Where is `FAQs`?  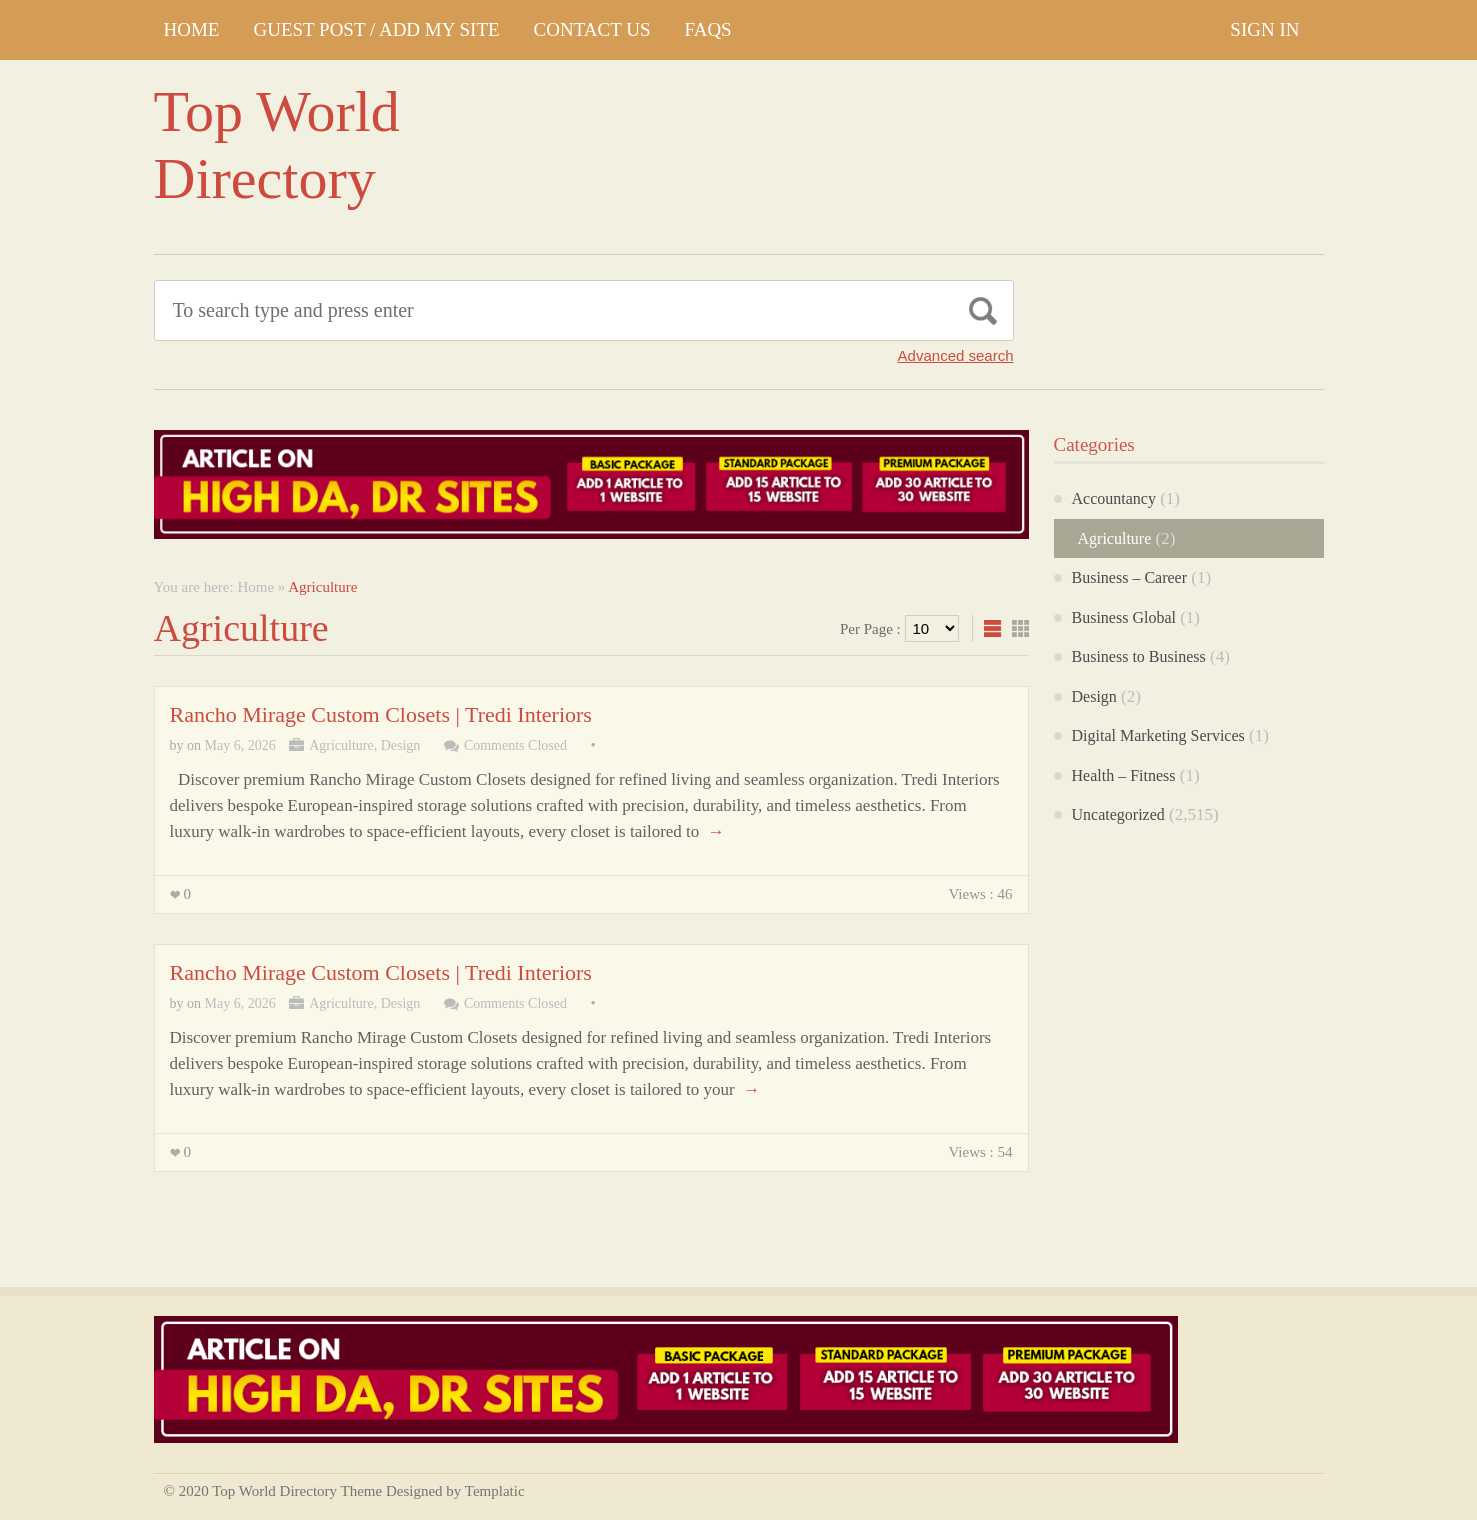
FAQs is located at coordinates (708, 29).